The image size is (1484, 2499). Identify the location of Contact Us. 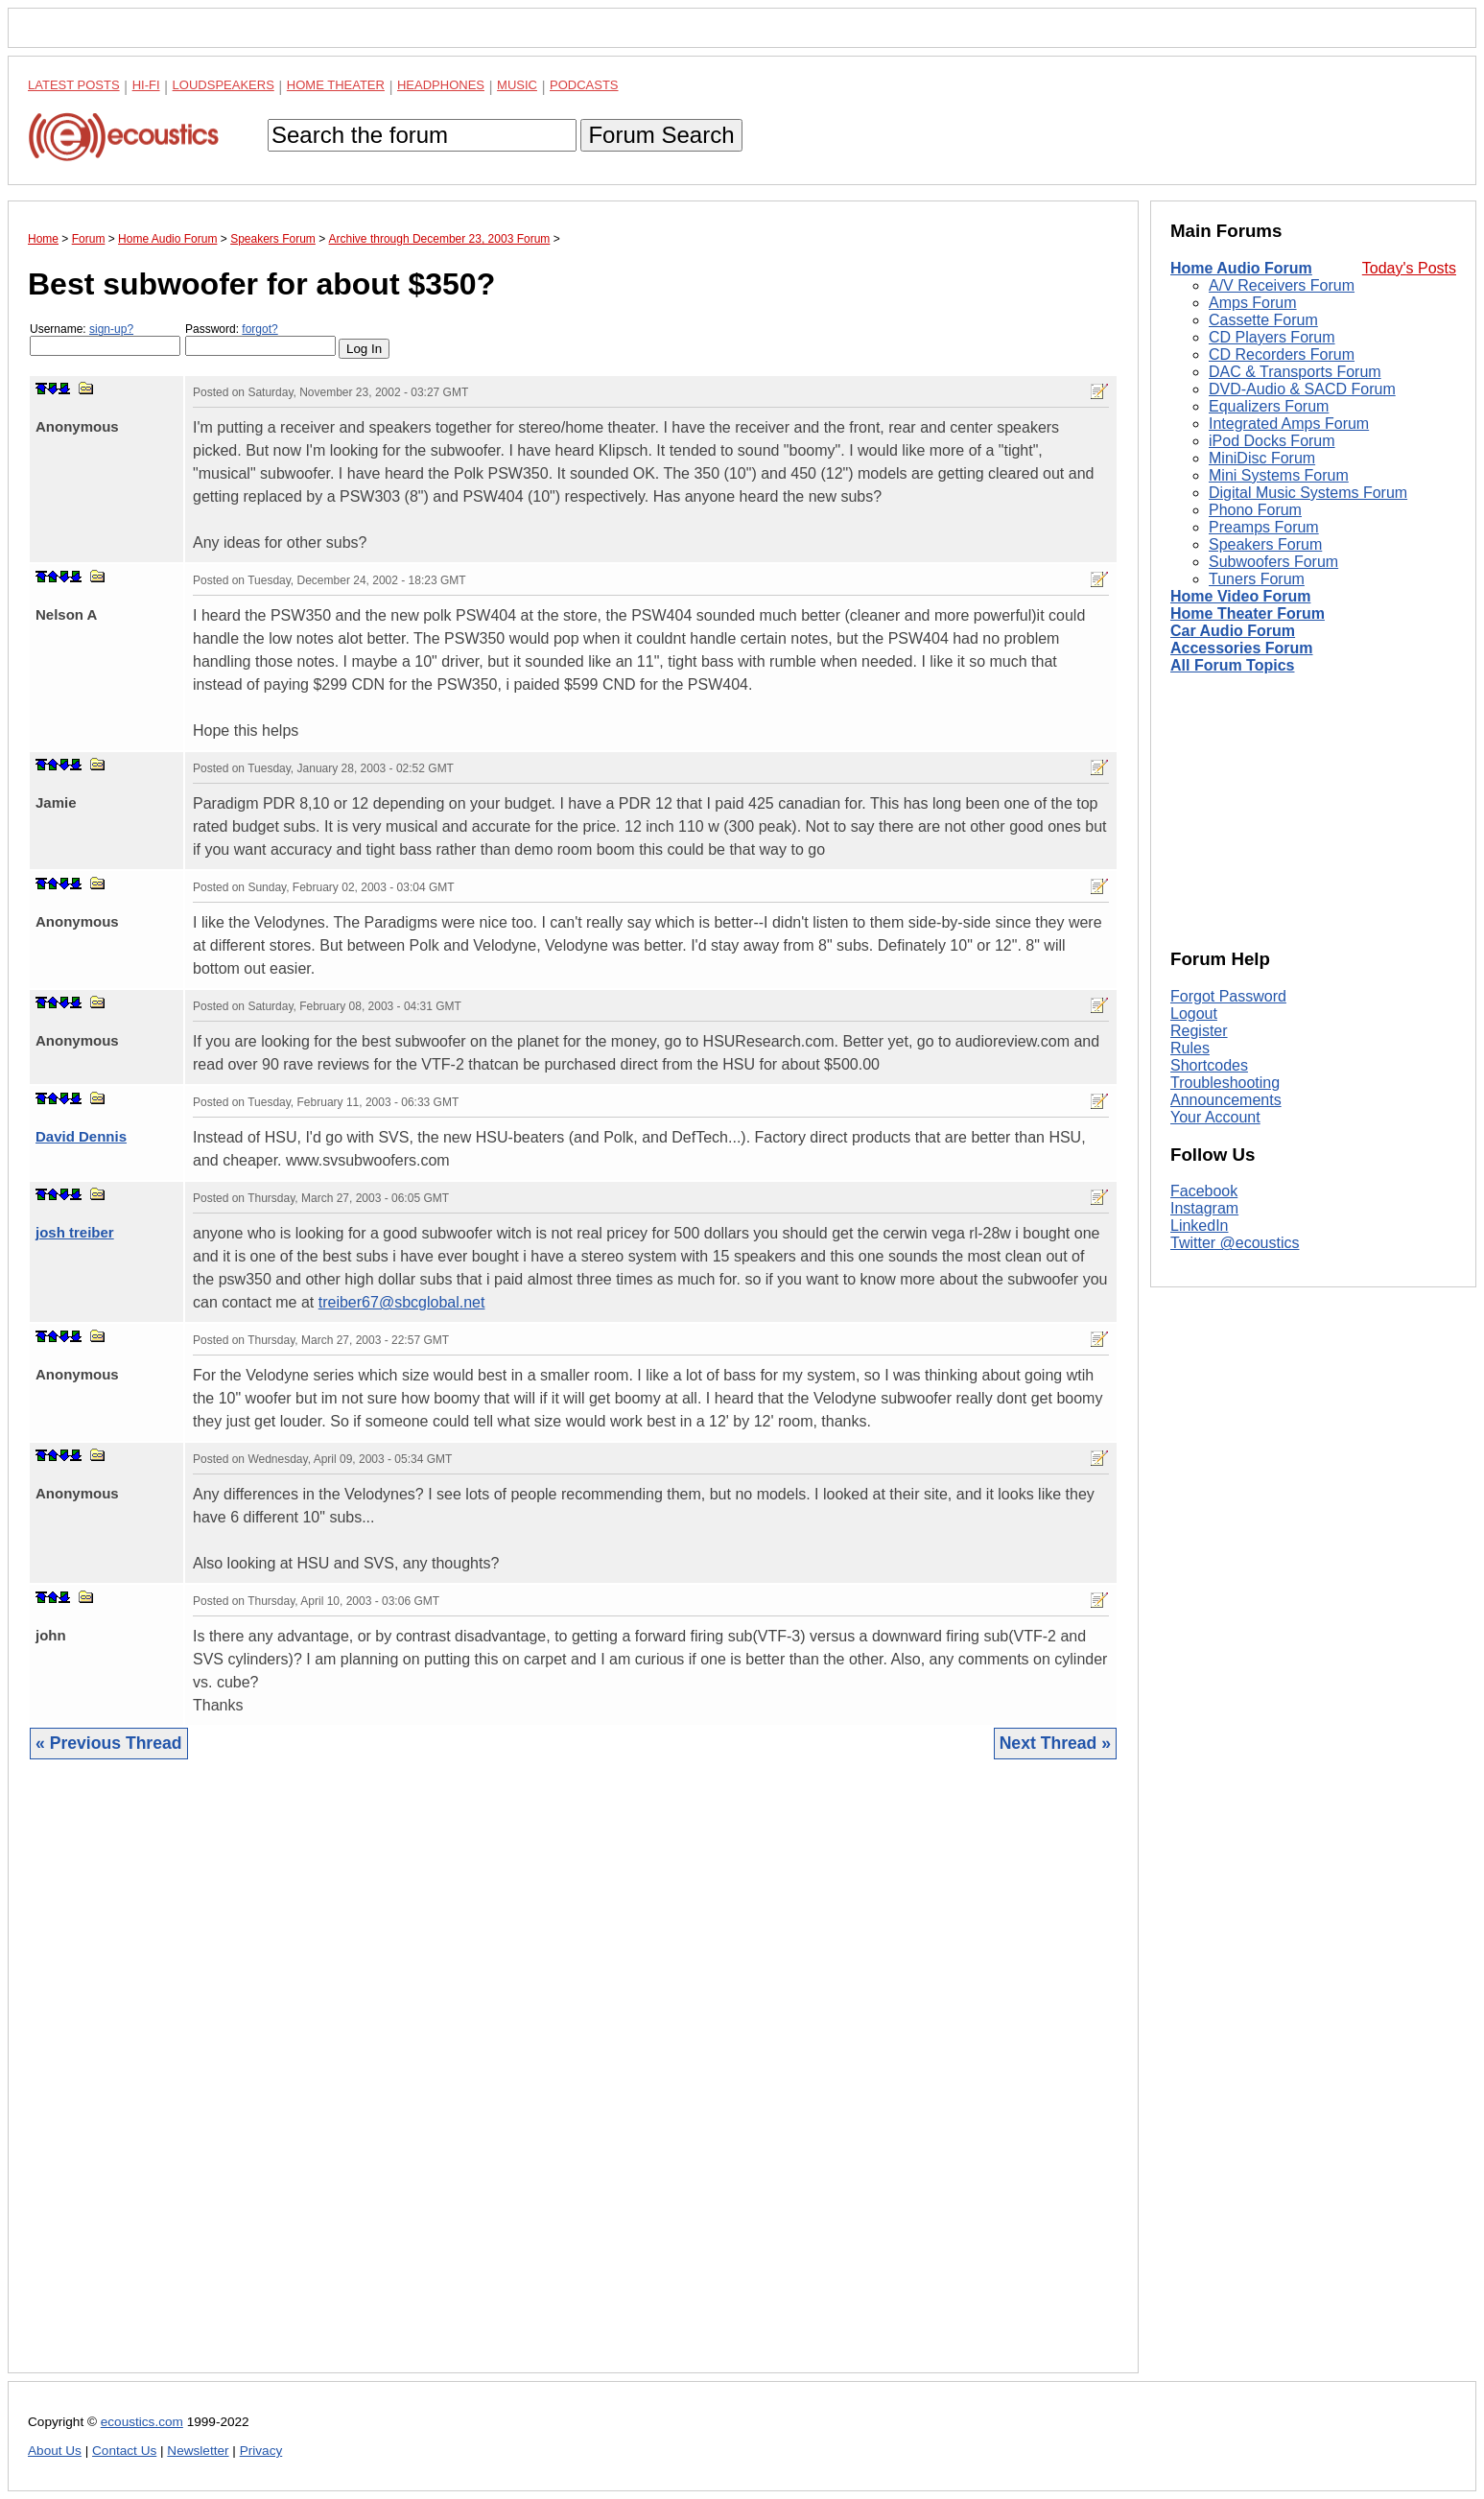
(124, 2450).